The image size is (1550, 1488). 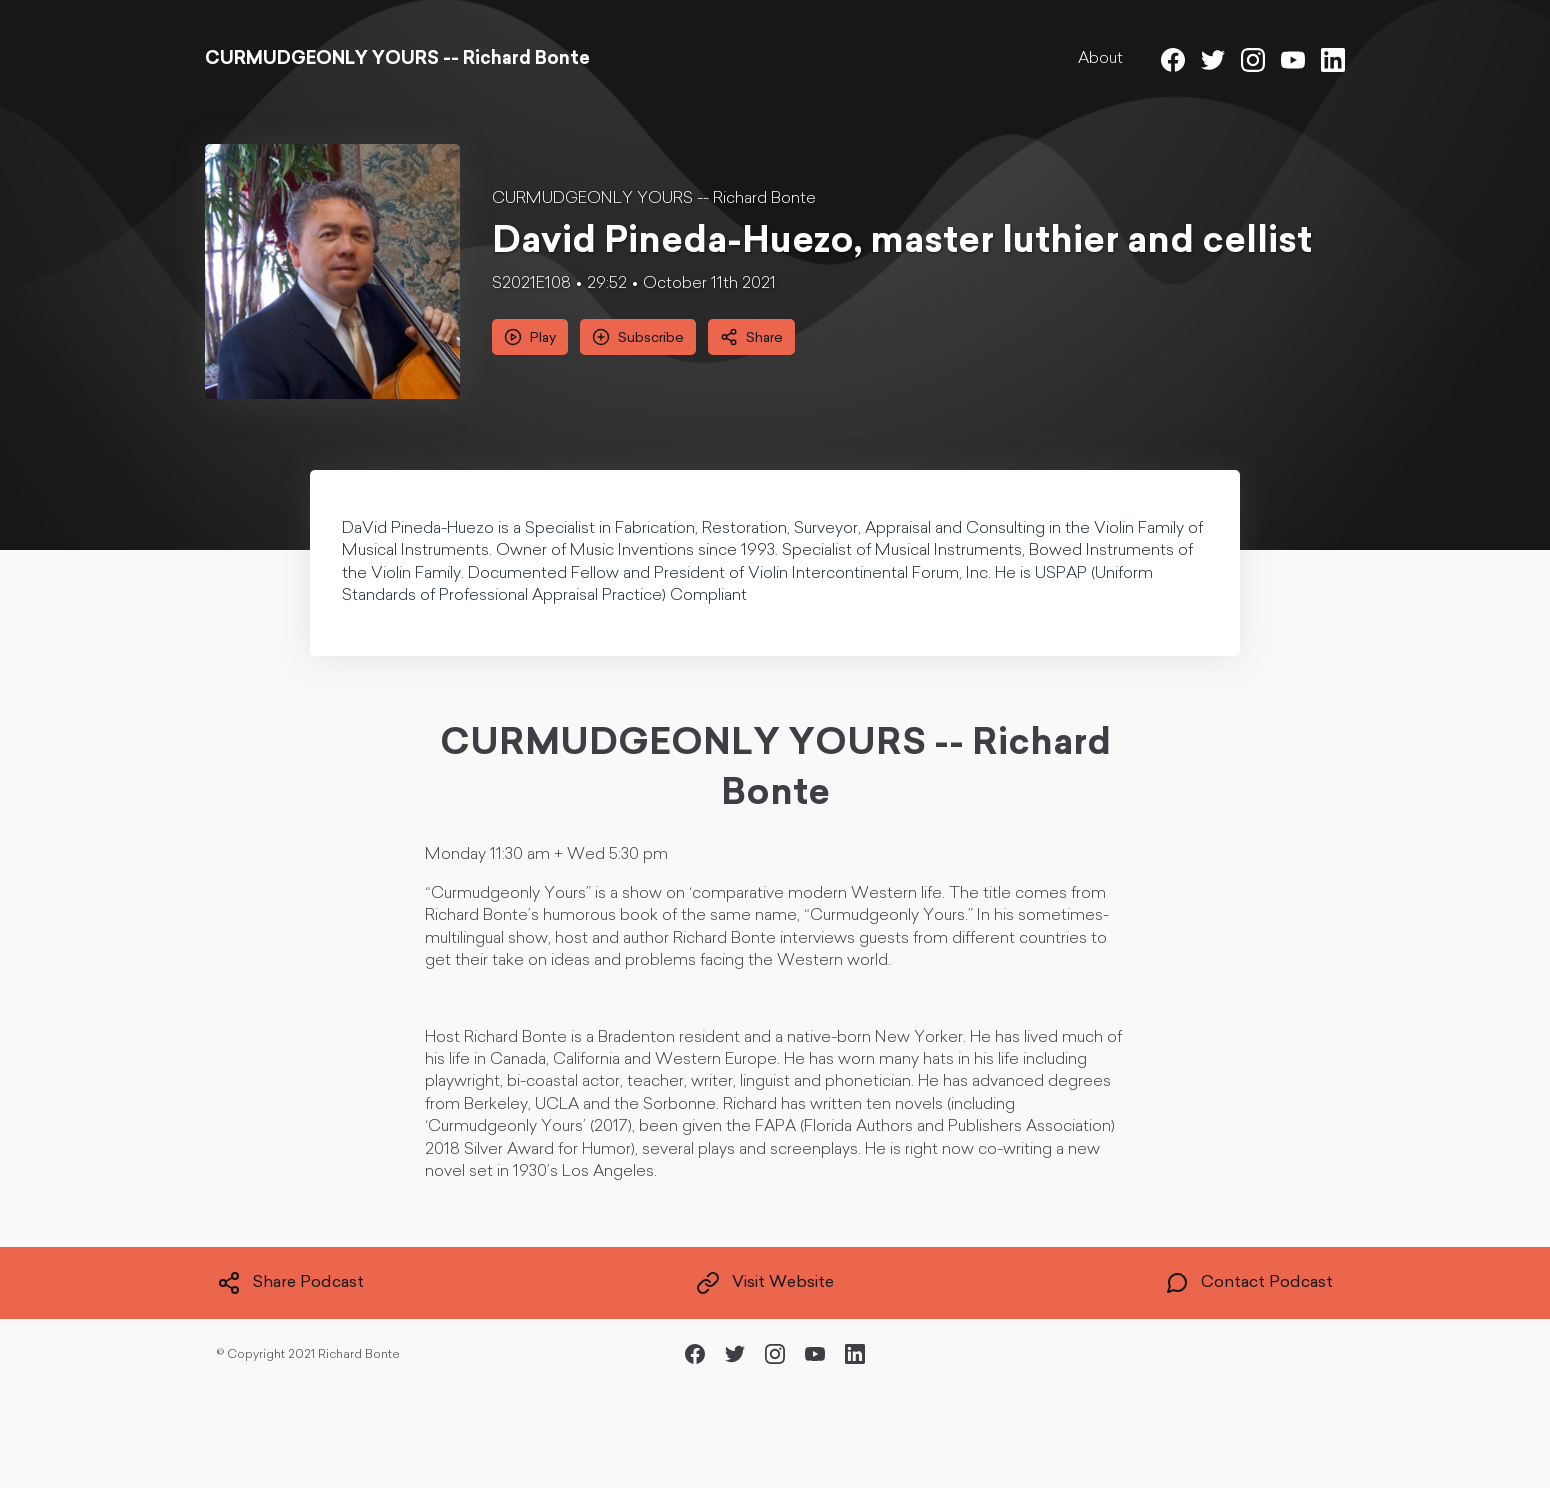 I want to click on Share Podcast, so click(x=290, y=1283).